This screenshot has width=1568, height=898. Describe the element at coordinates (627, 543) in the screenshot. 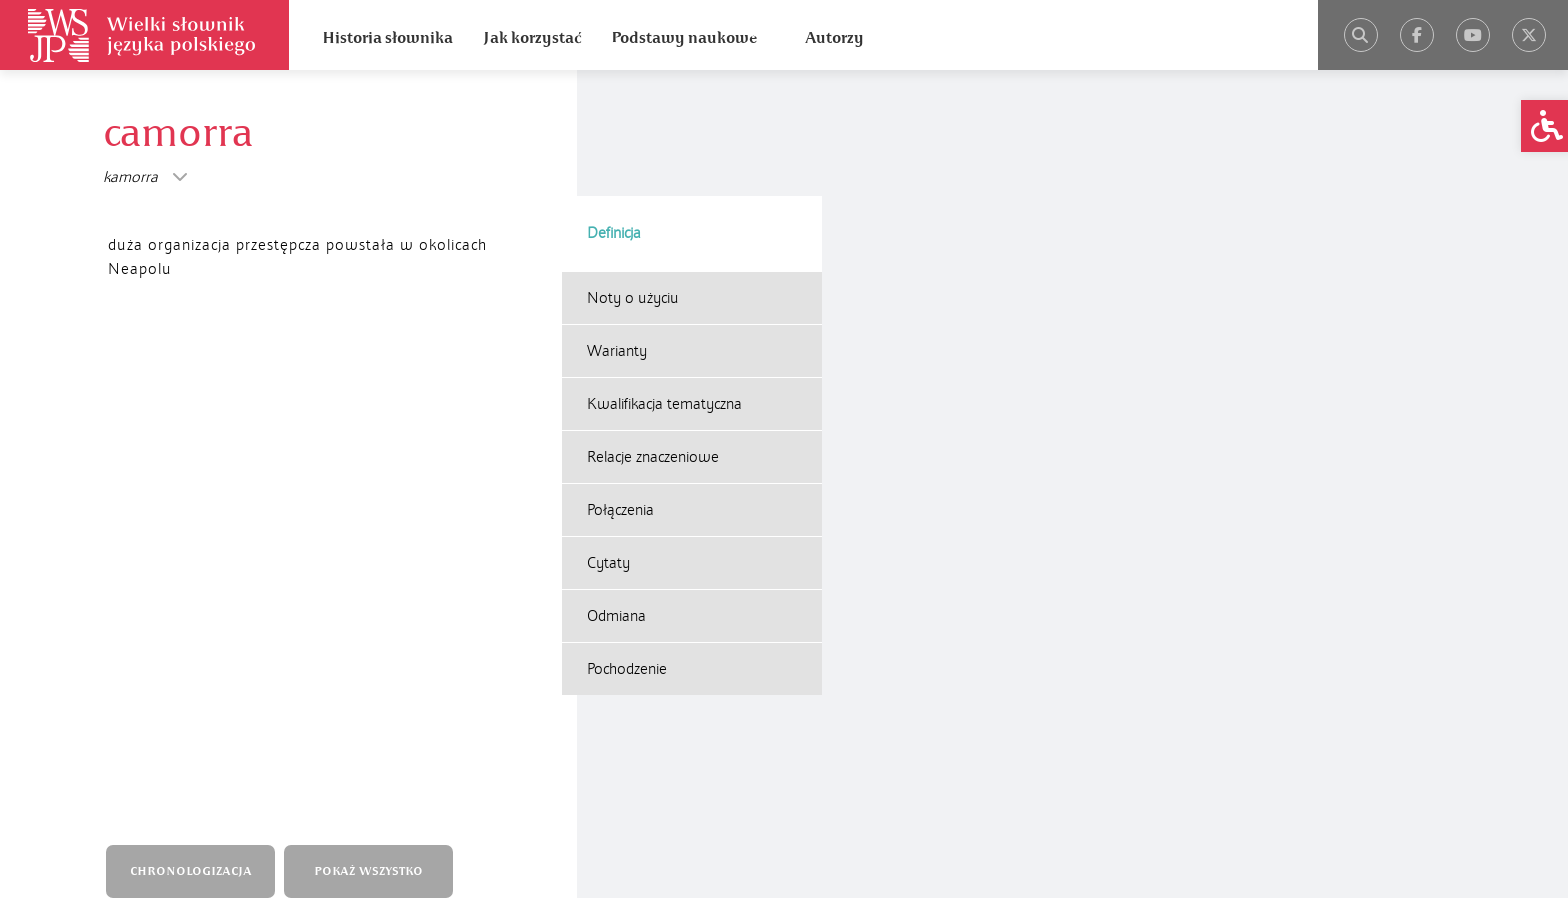

I see `Pochodzenie` at that location.